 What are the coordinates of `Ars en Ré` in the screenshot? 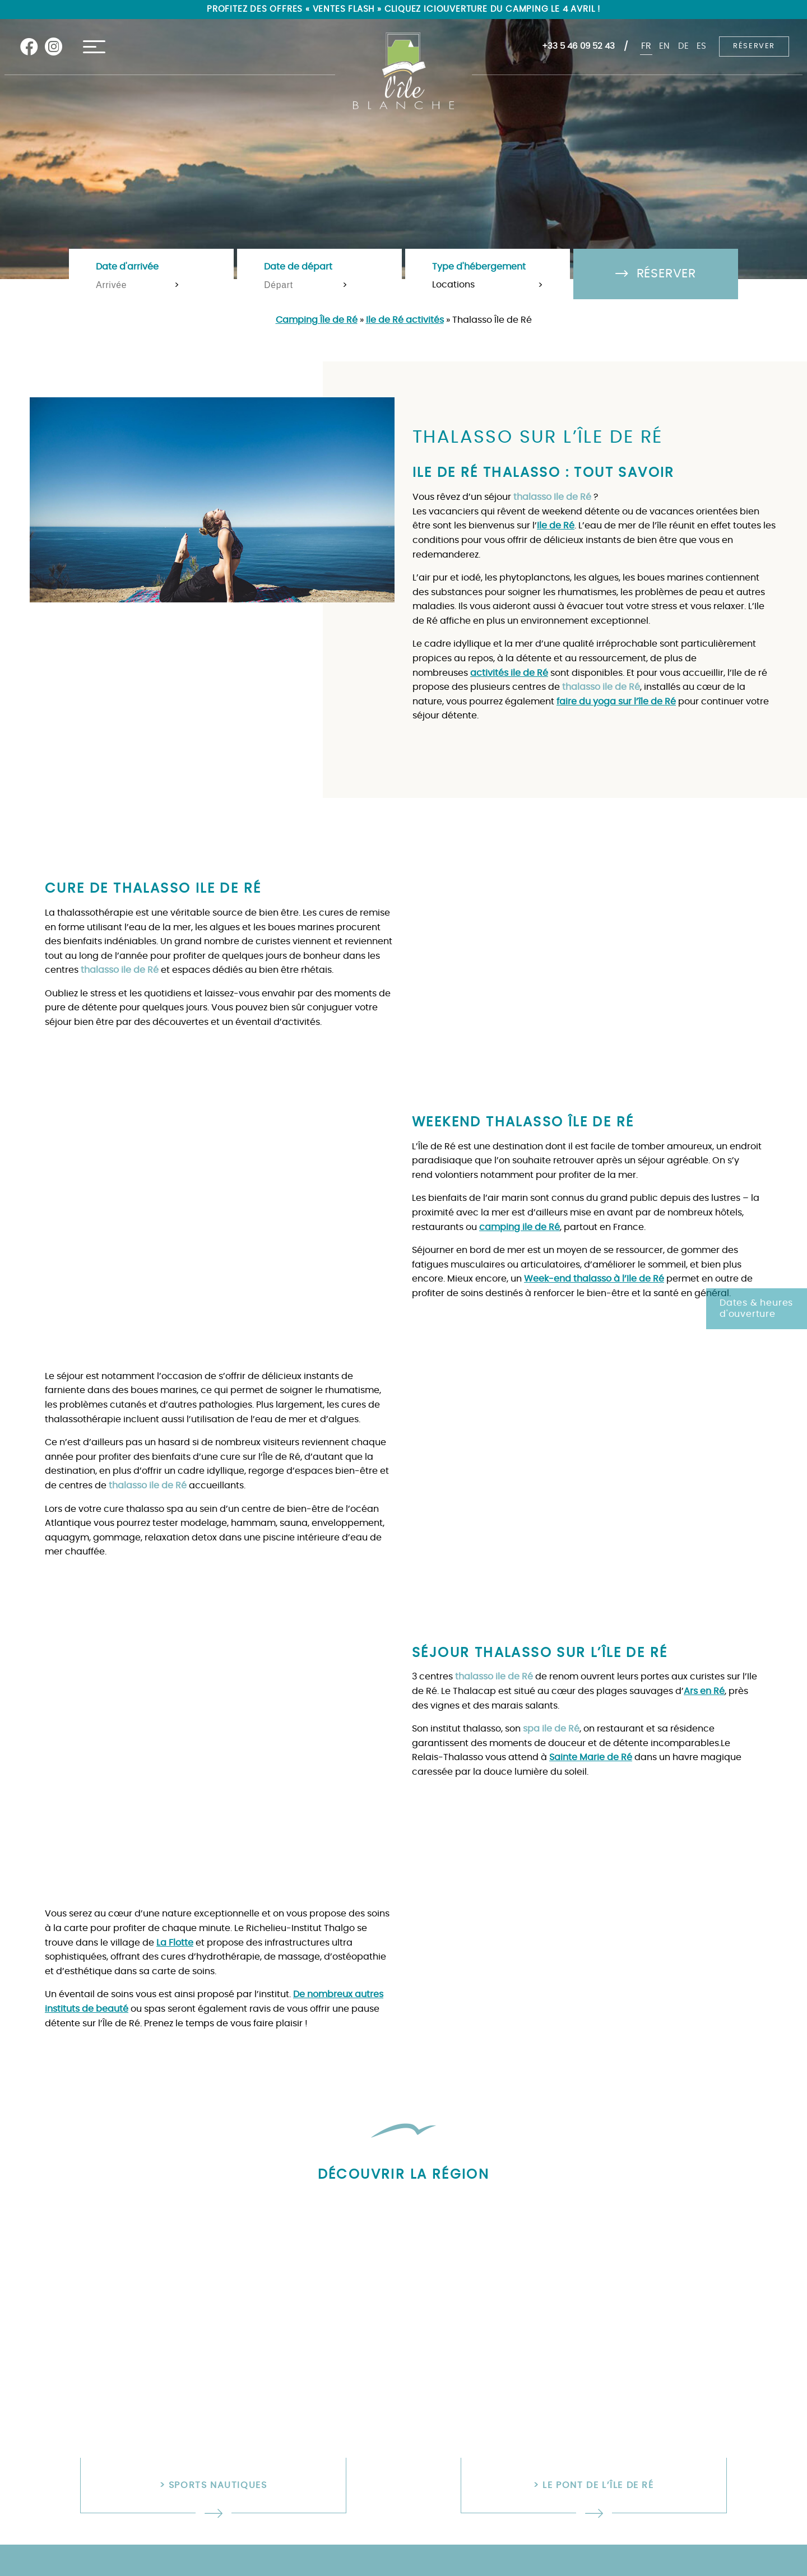 It's located at (704, 1691).